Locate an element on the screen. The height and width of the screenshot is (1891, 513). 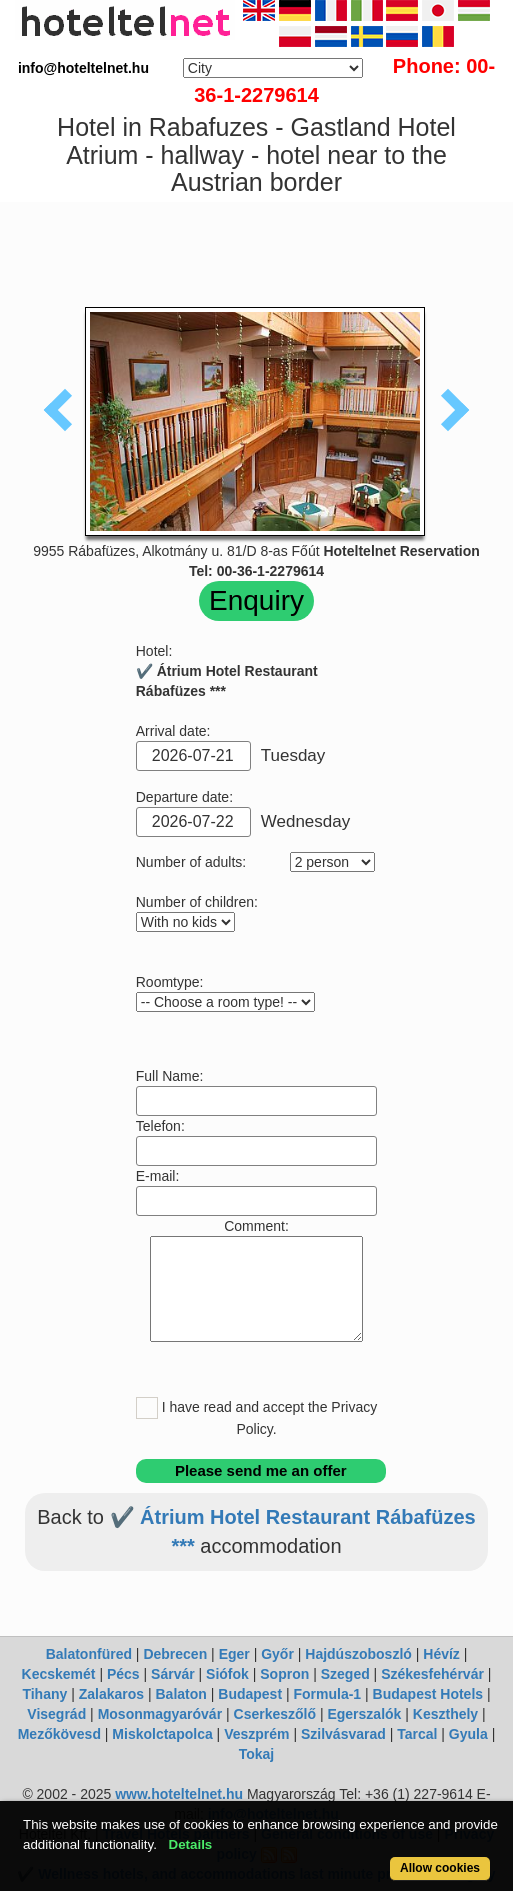
Allow cookies is located at coordinates (440, 1868).